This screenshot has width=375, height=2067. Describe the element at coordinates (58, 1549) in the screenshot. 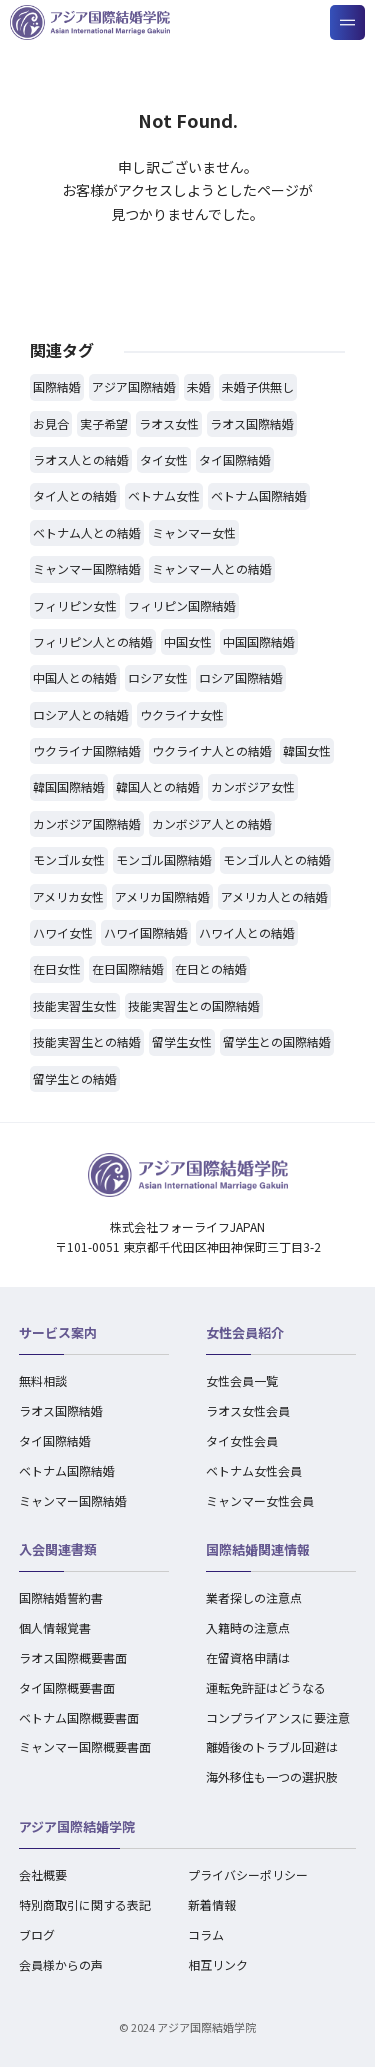

I see `入会関連書類` at that location.